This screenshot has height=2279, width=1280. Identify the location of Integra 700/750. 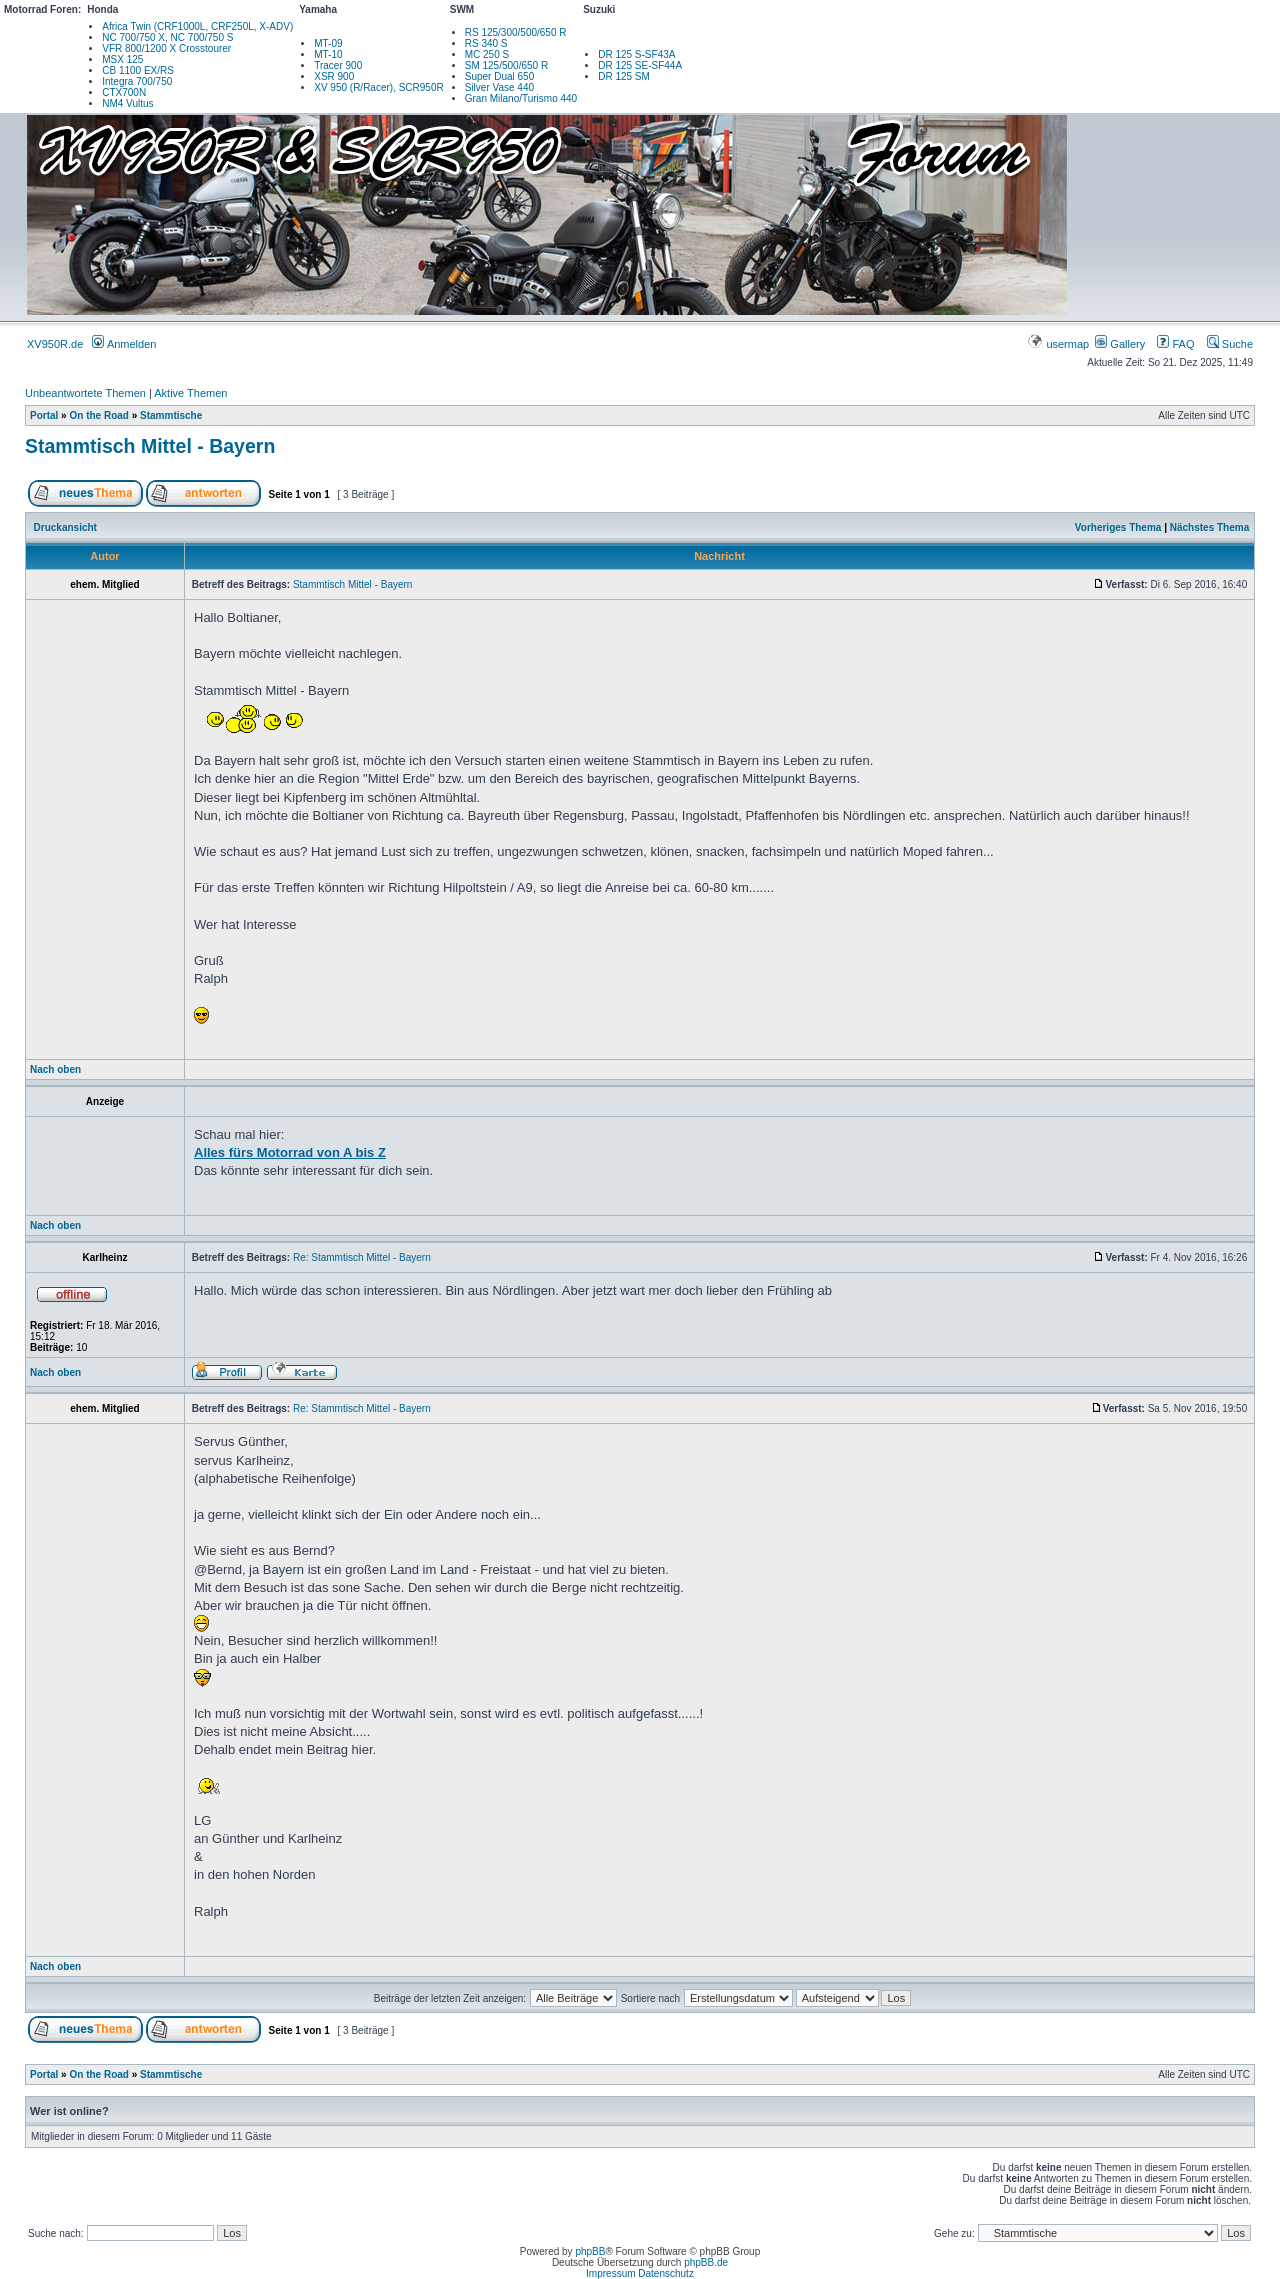
(137, 81).